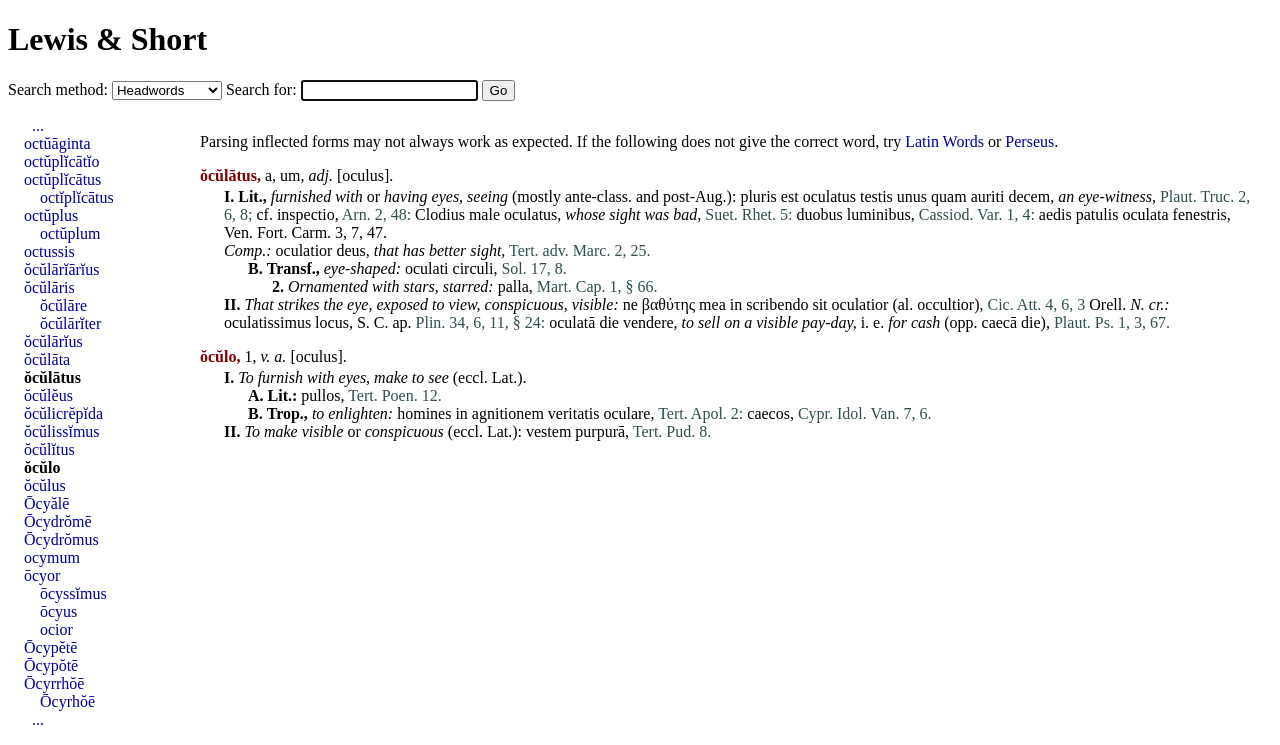 This screenshot has width=1280, height=745. Describe the element at coordinates (1055, 214) in the screenshot. I see `aedis` at that location.